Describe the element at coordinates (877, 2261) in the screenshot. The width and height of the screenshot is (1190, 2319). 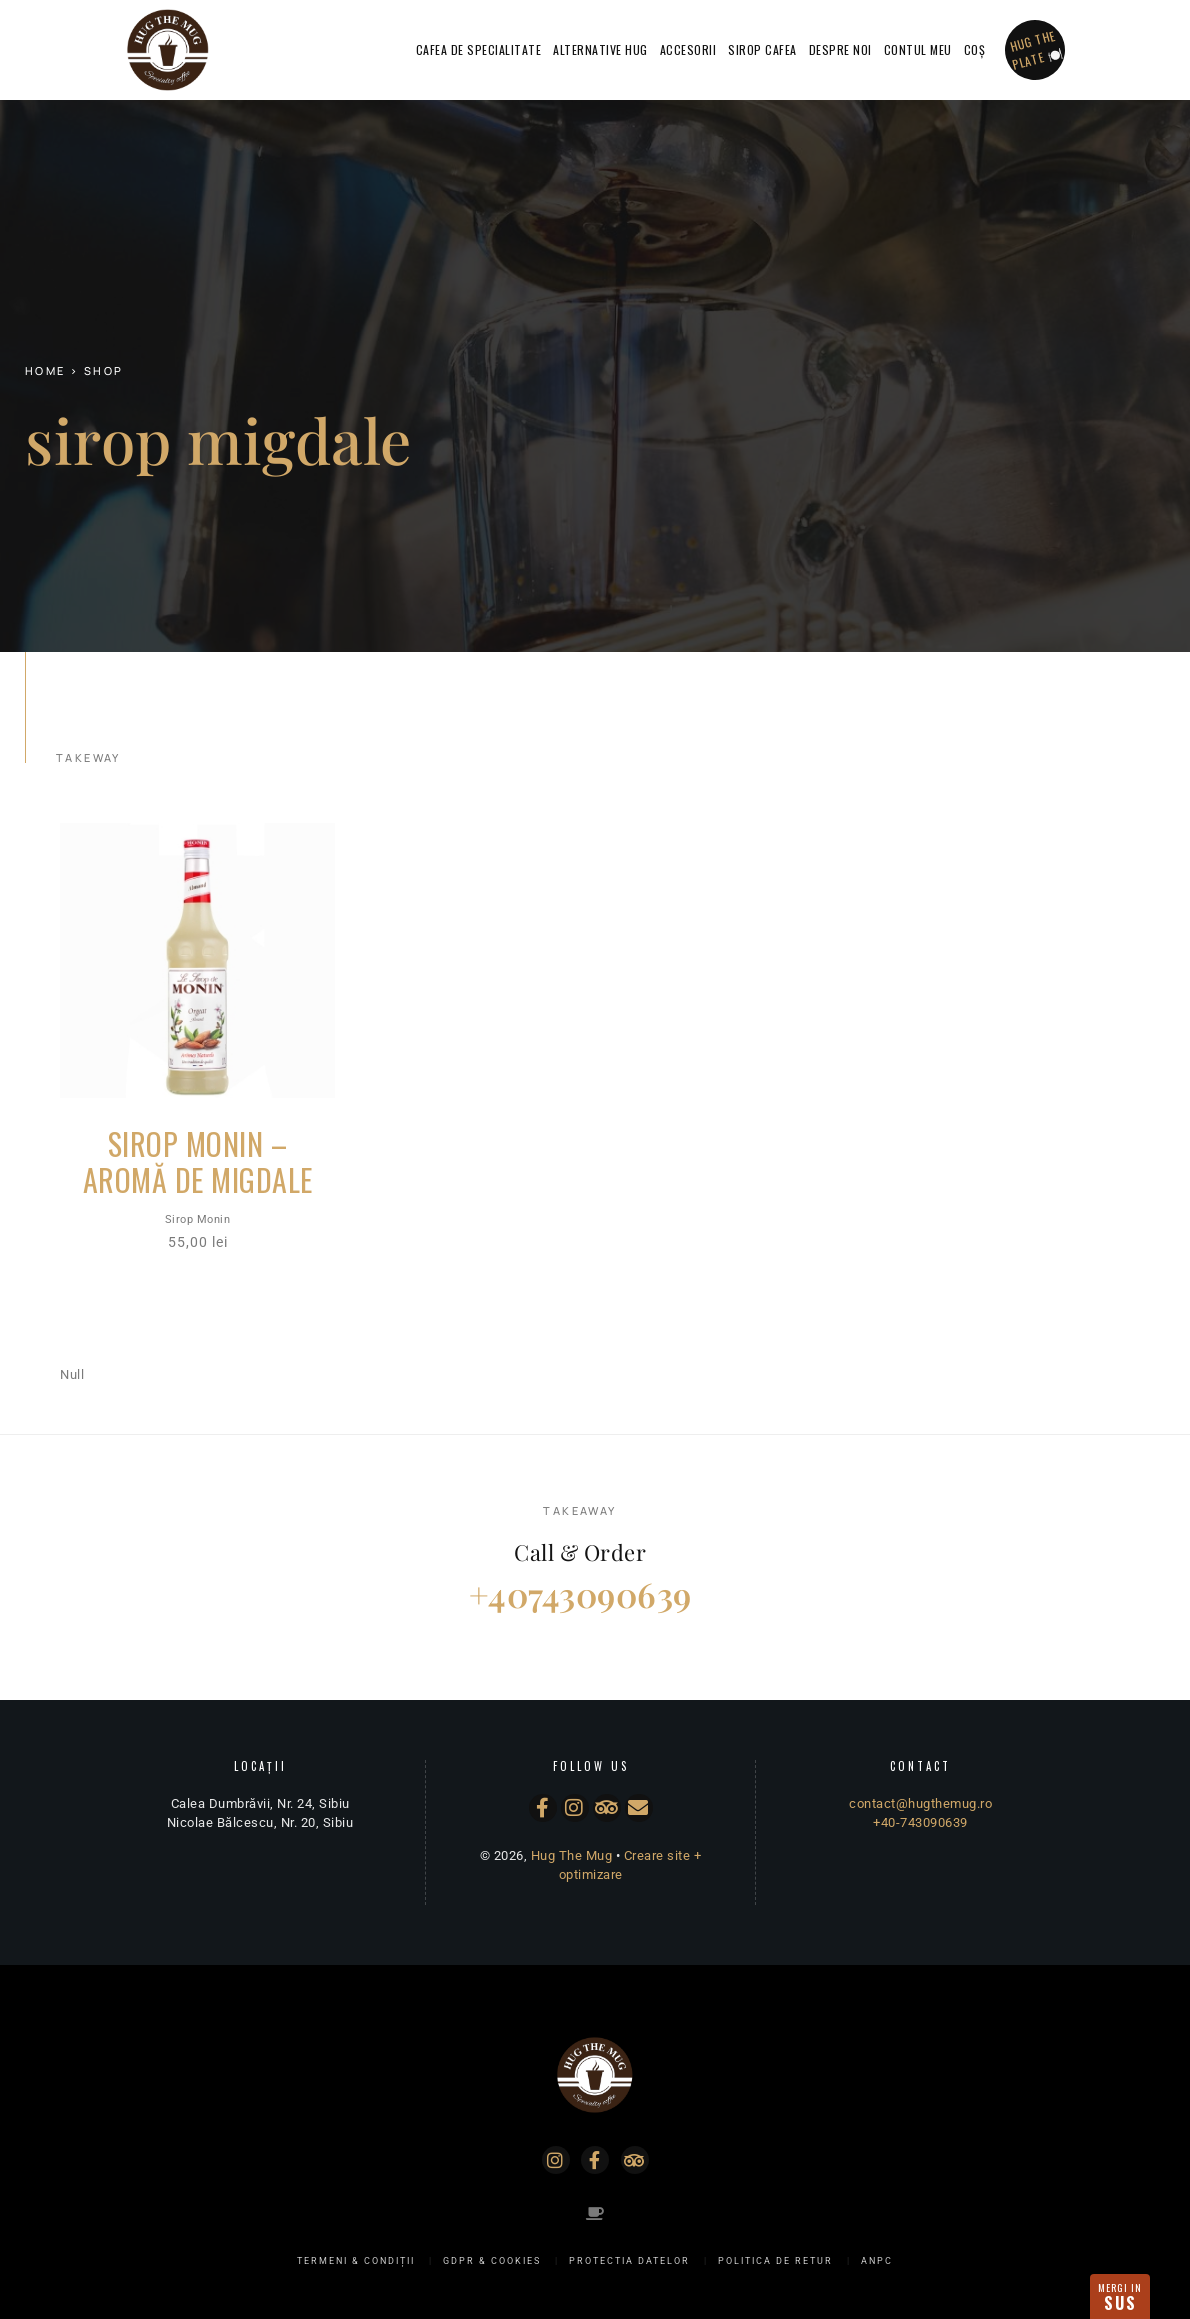
I see `ANPC` at that location.